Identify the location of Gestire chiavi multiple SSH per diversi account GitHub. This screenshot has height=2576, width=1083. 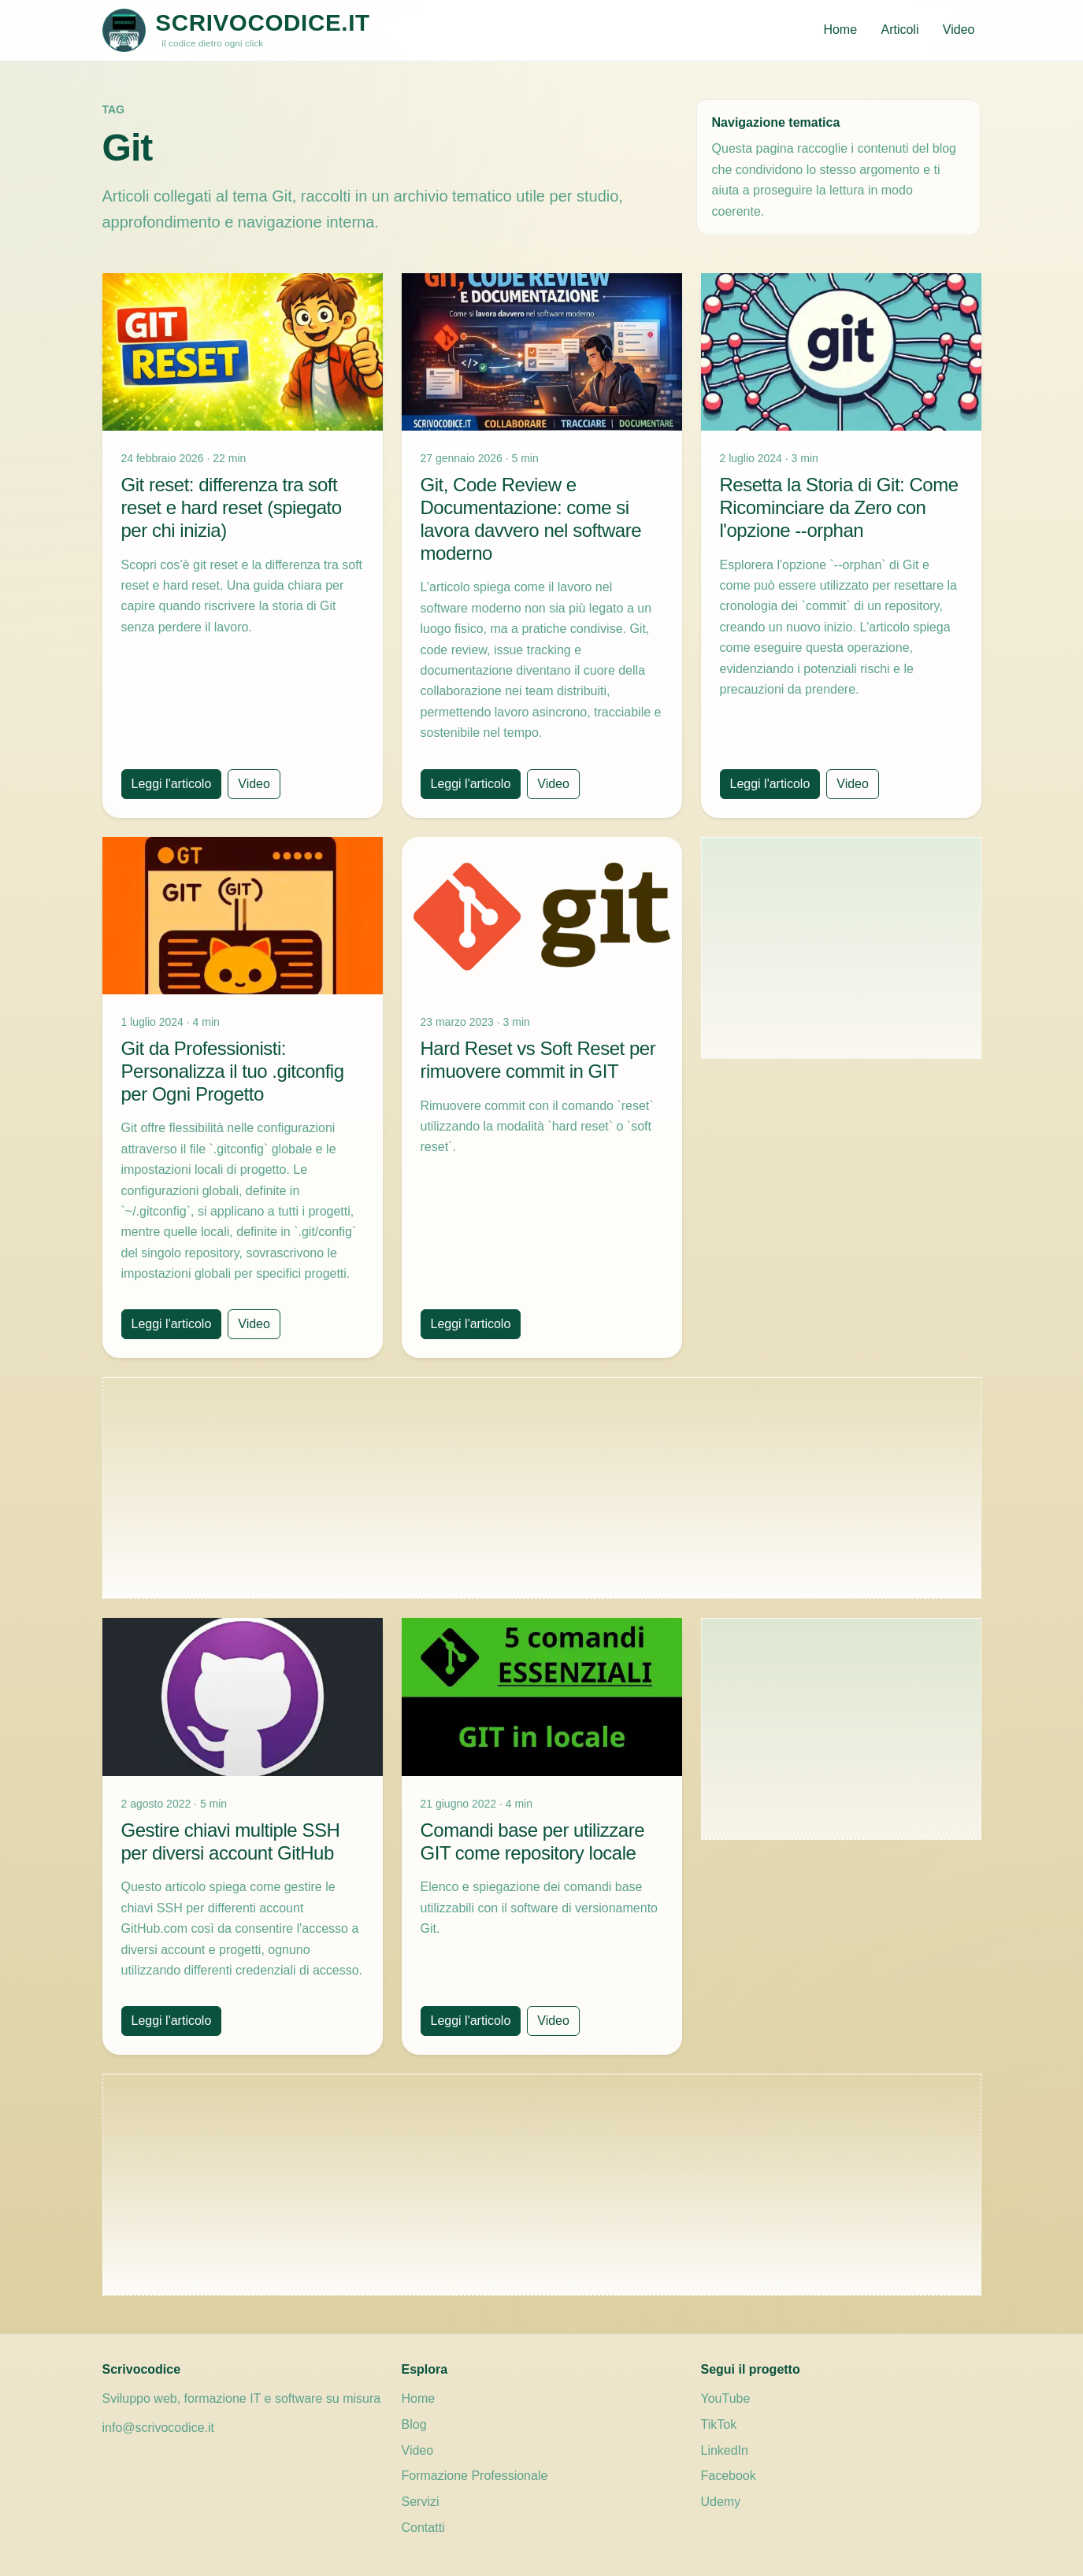
(230, 1841).